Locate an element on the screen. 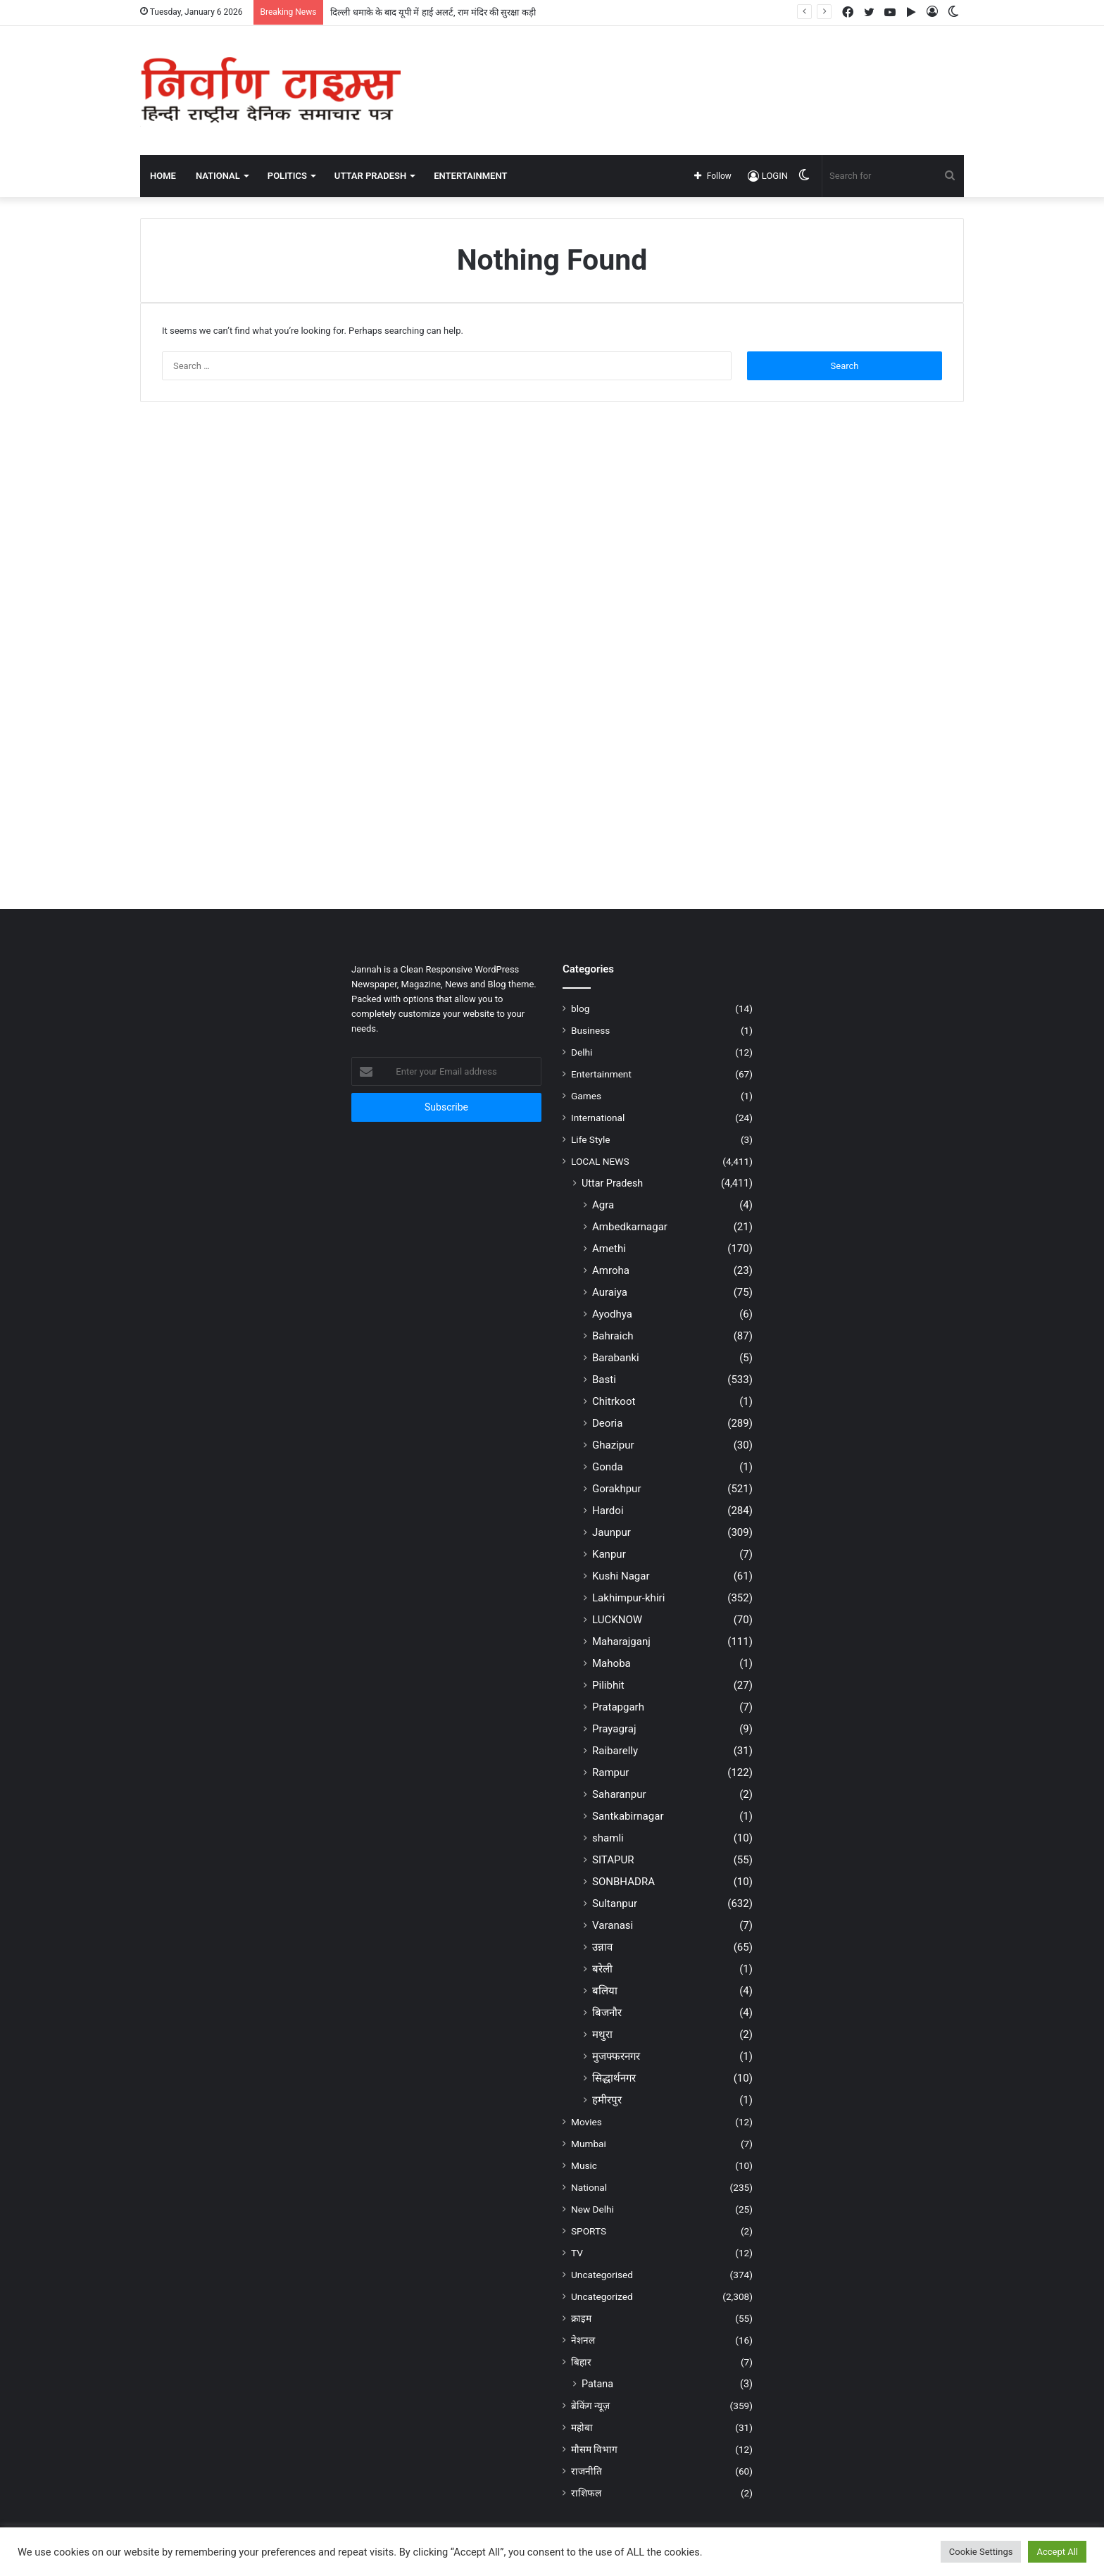  Entertainment is located at coordinates (601, 1074).